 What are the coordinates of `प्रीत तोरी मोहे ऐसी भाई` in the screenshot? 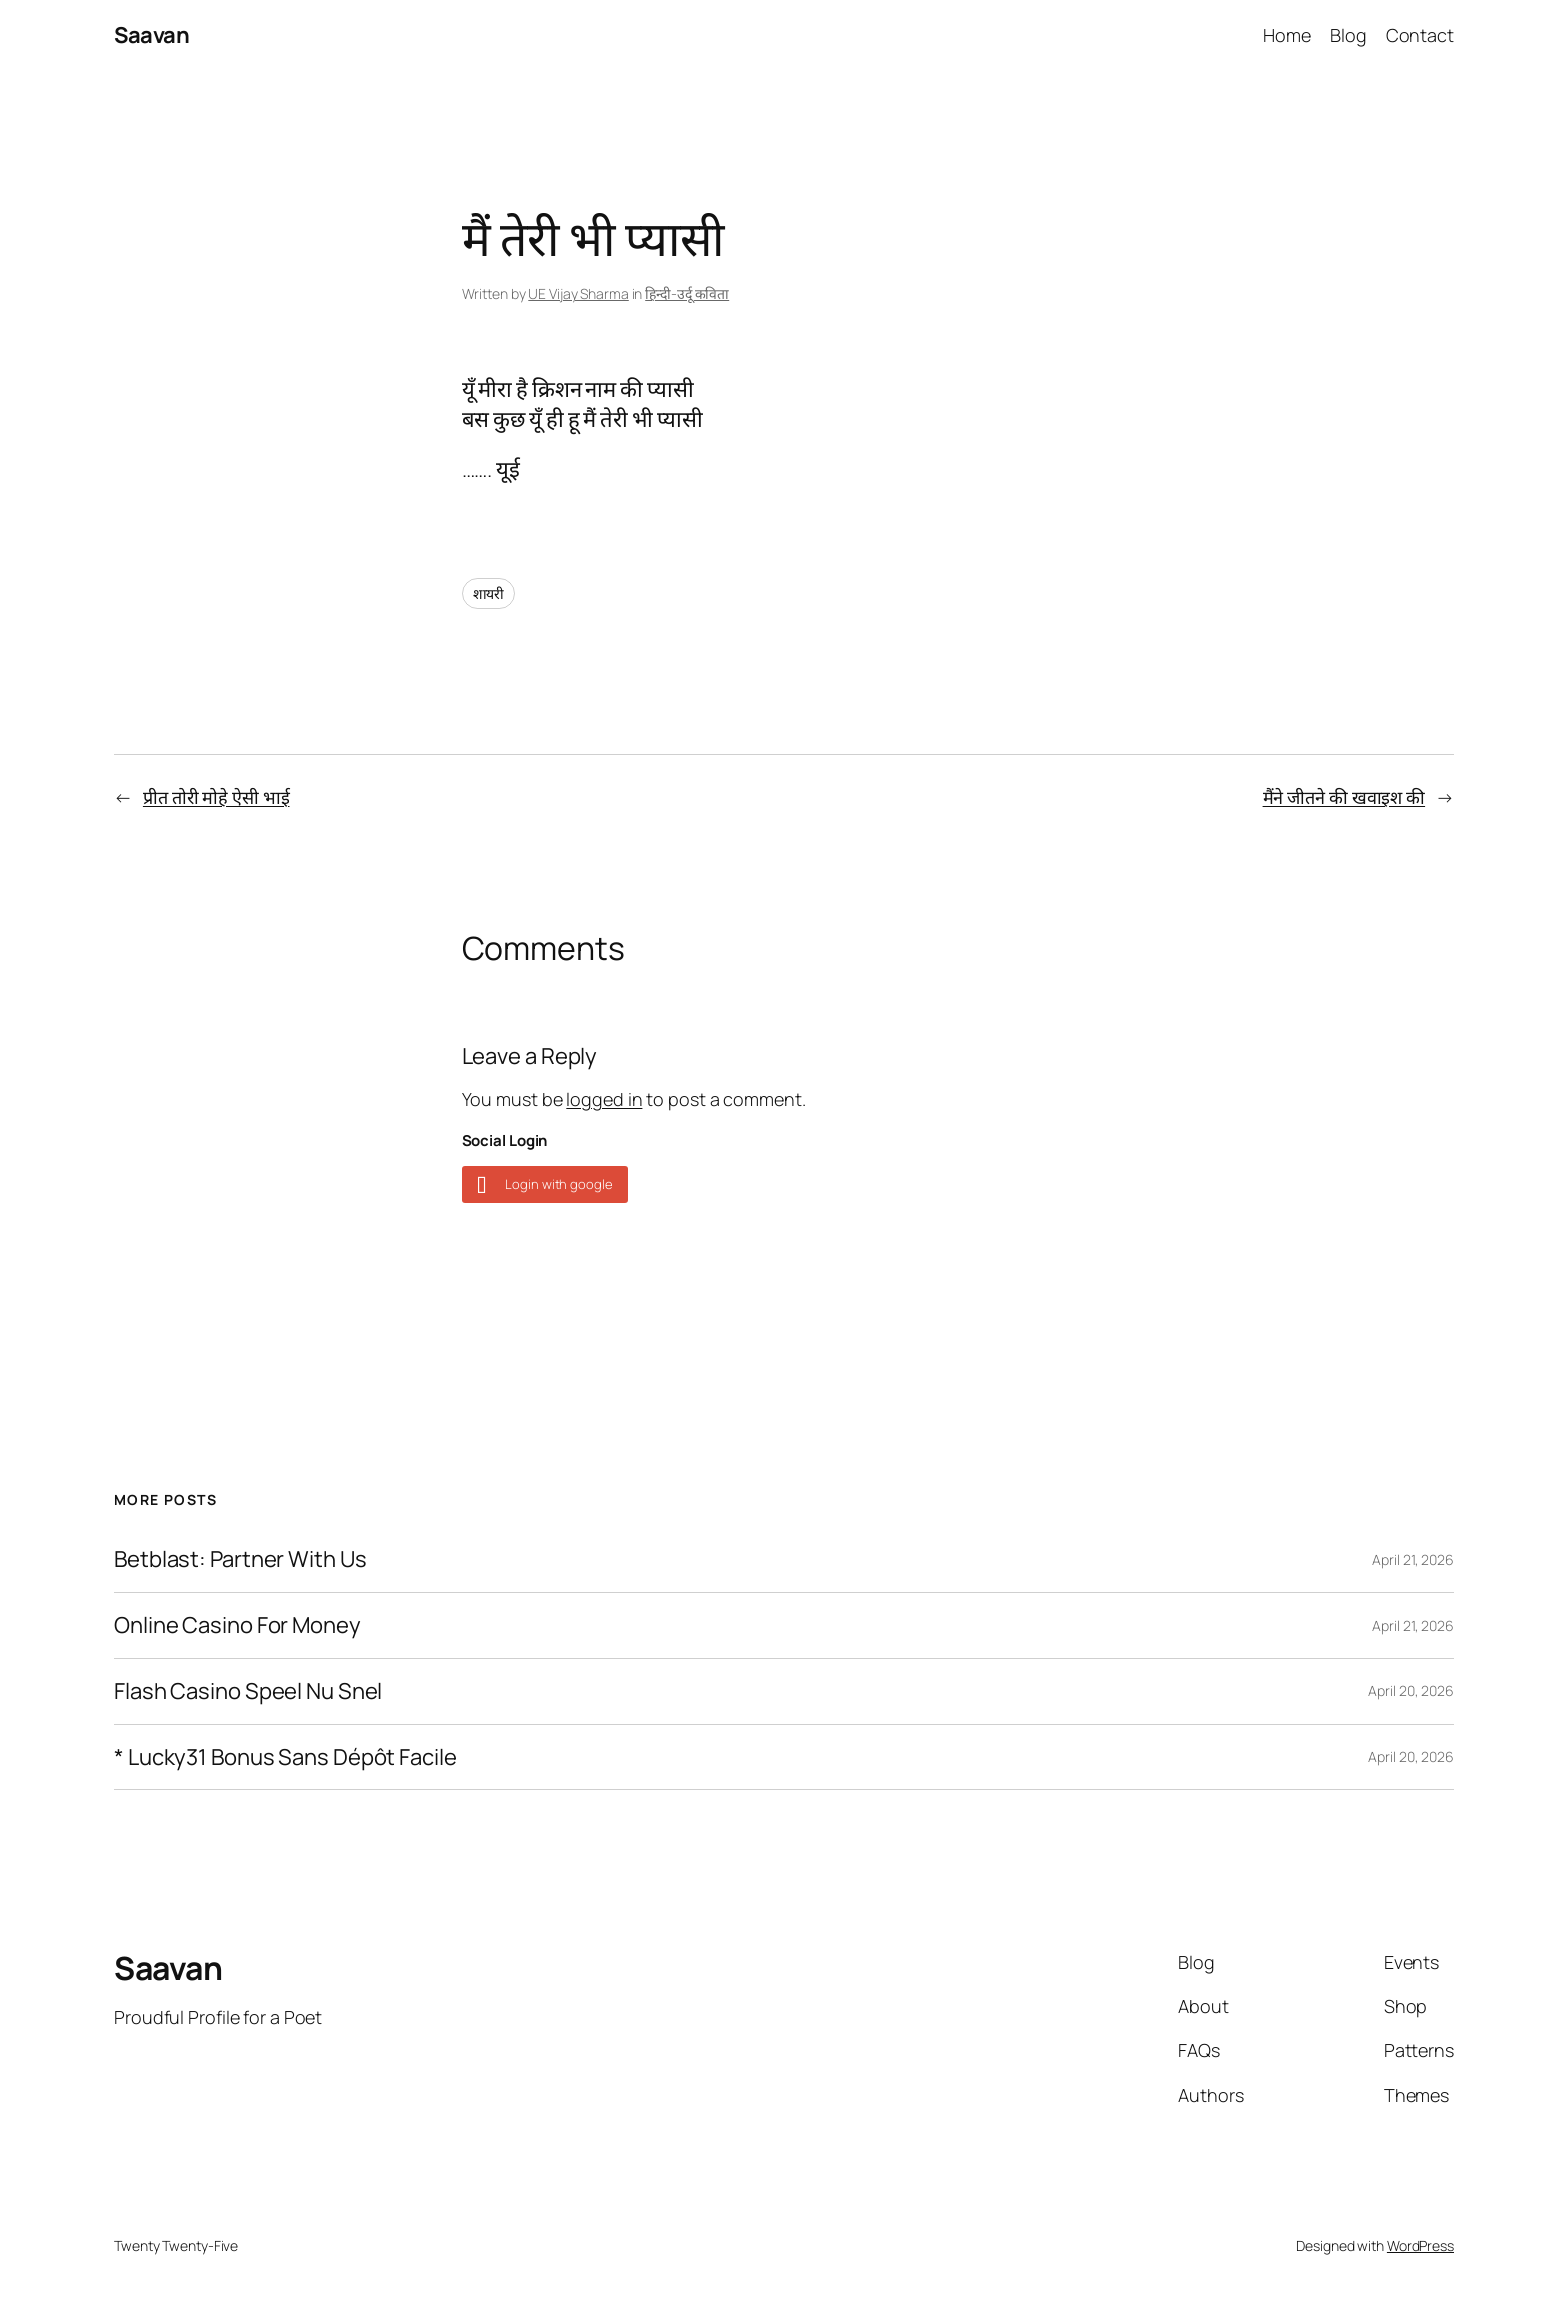 It's located at (216, 797).